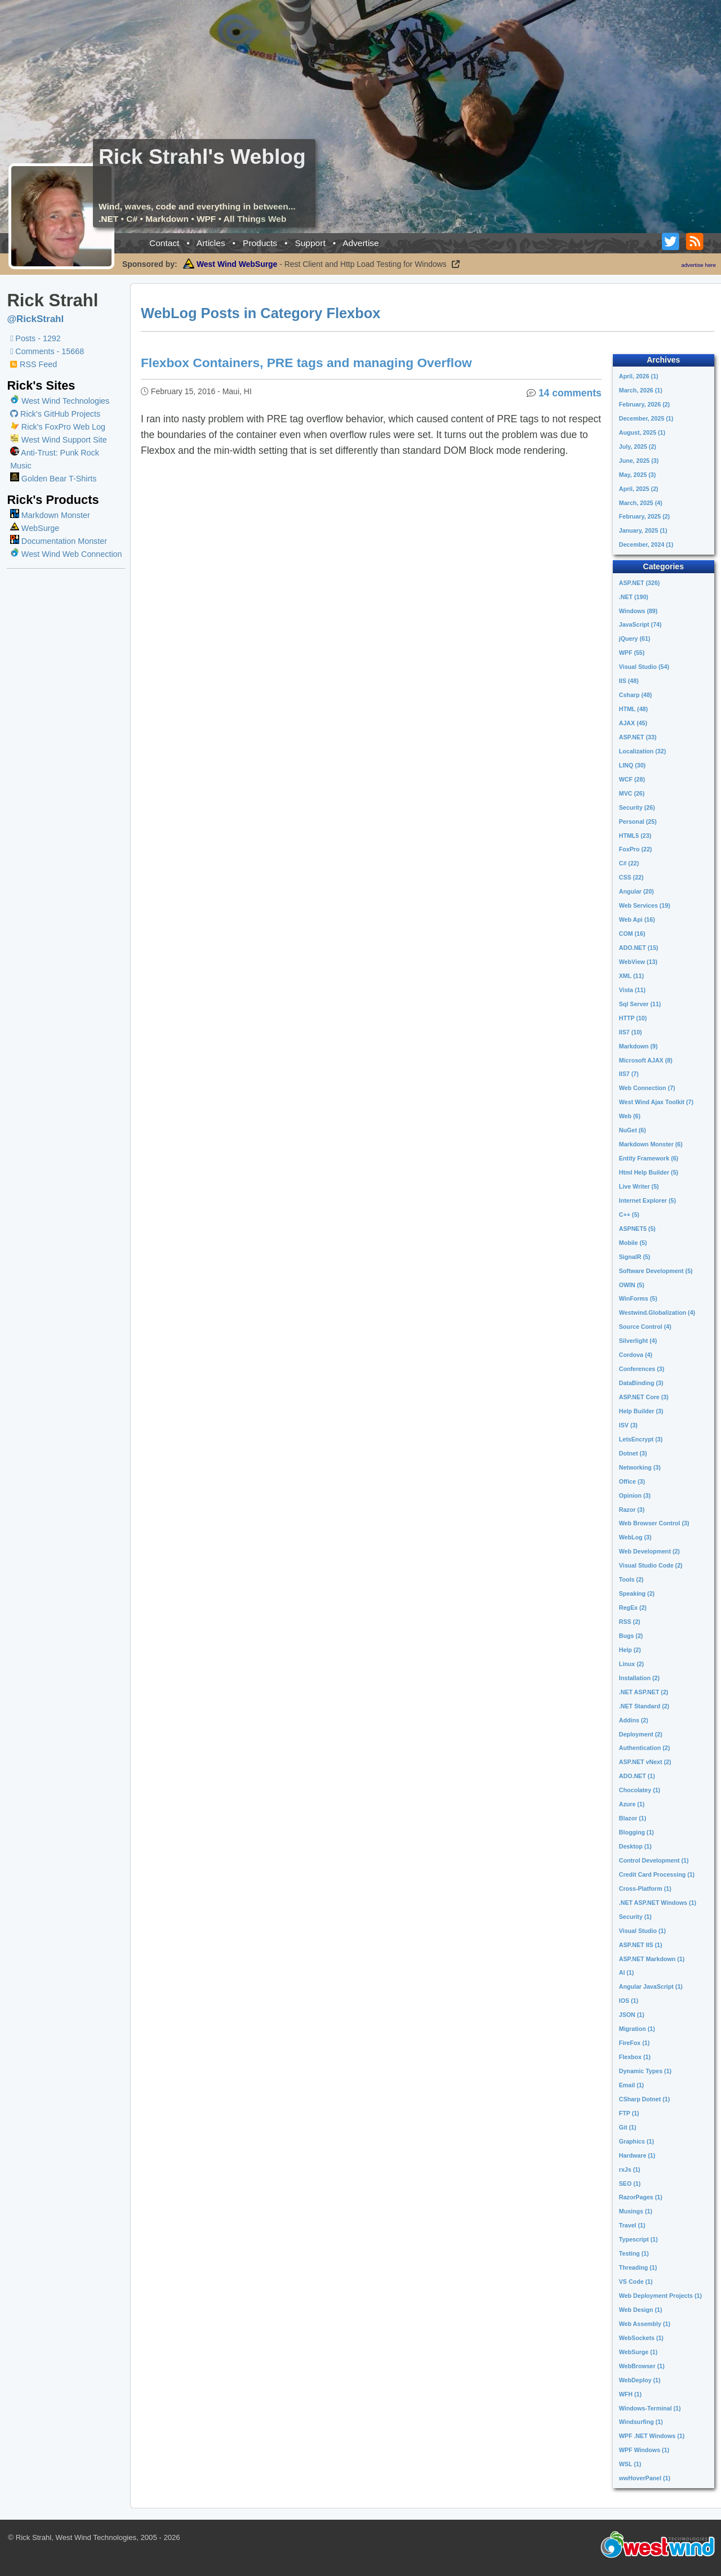  Describe the element at coordinates (628, 1425) in the screenshot. I see `ISV (3)` at that location.